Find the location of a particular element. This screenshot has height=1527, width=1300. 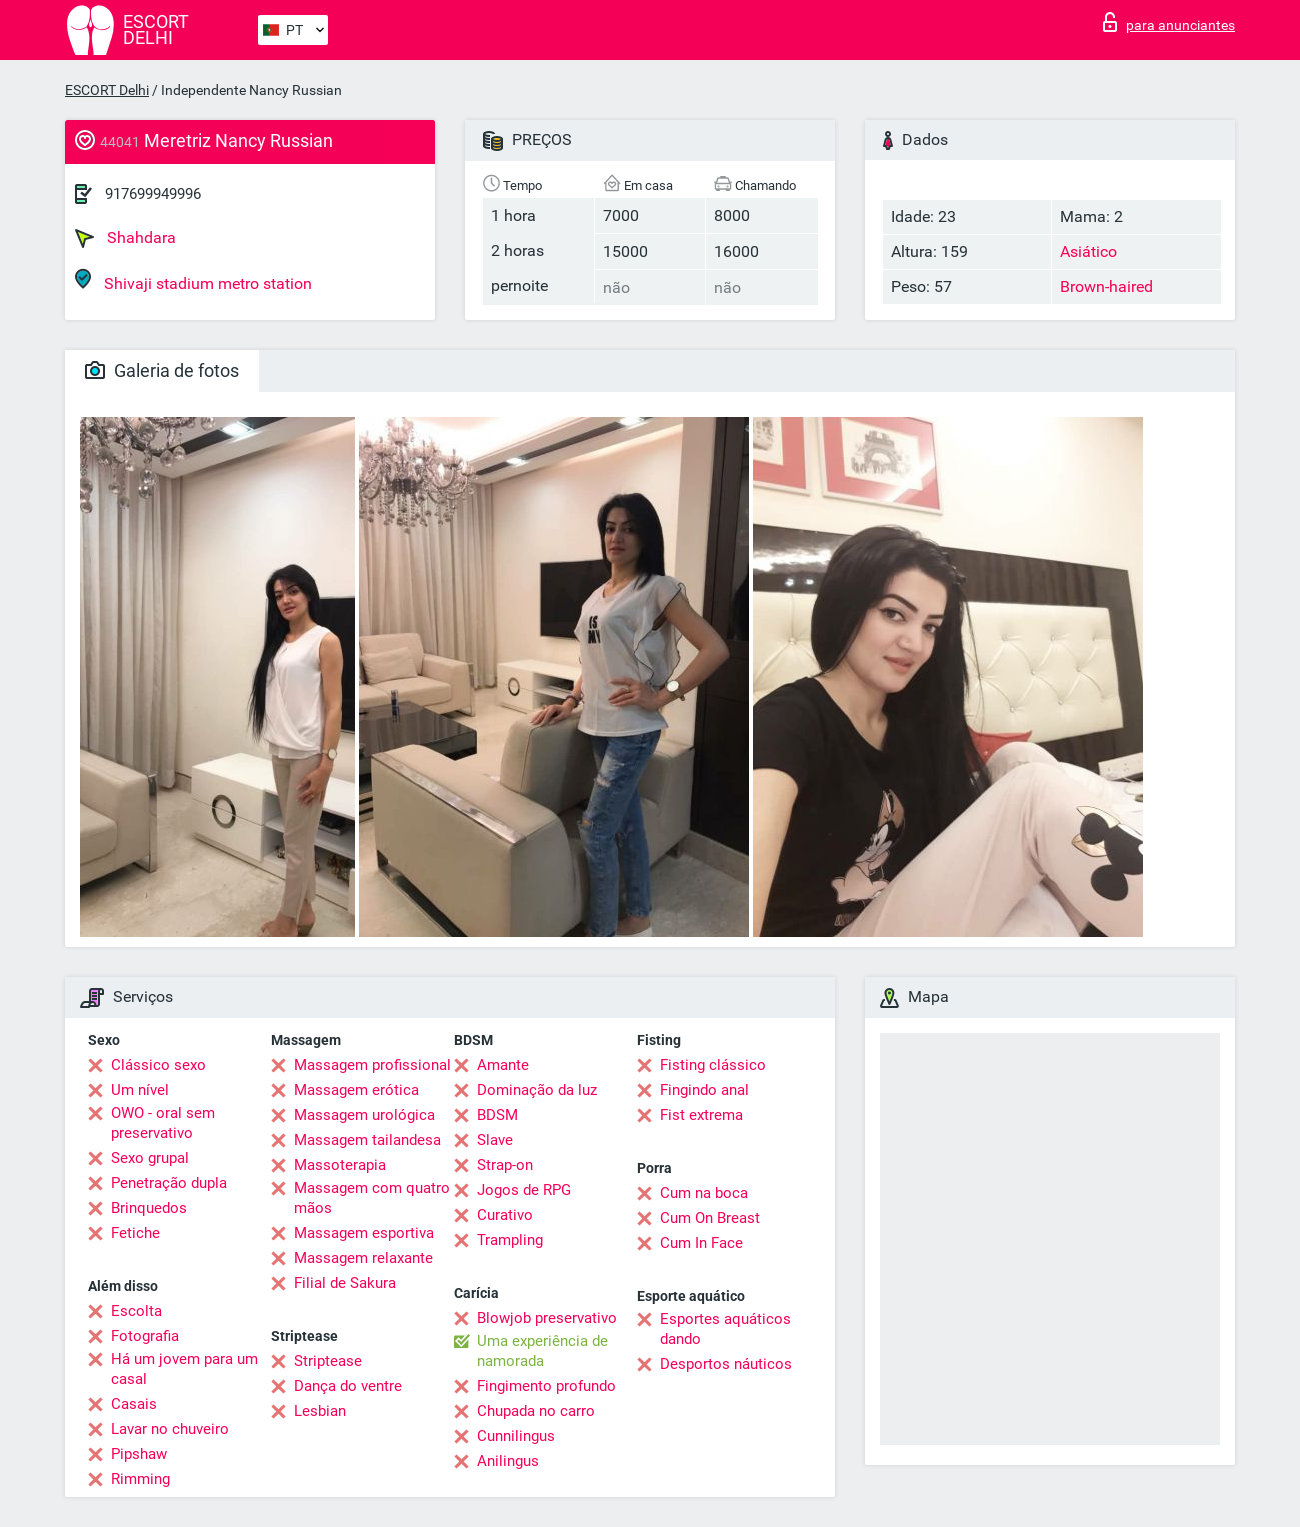

Striptease is located at coordinates (328, 1361).